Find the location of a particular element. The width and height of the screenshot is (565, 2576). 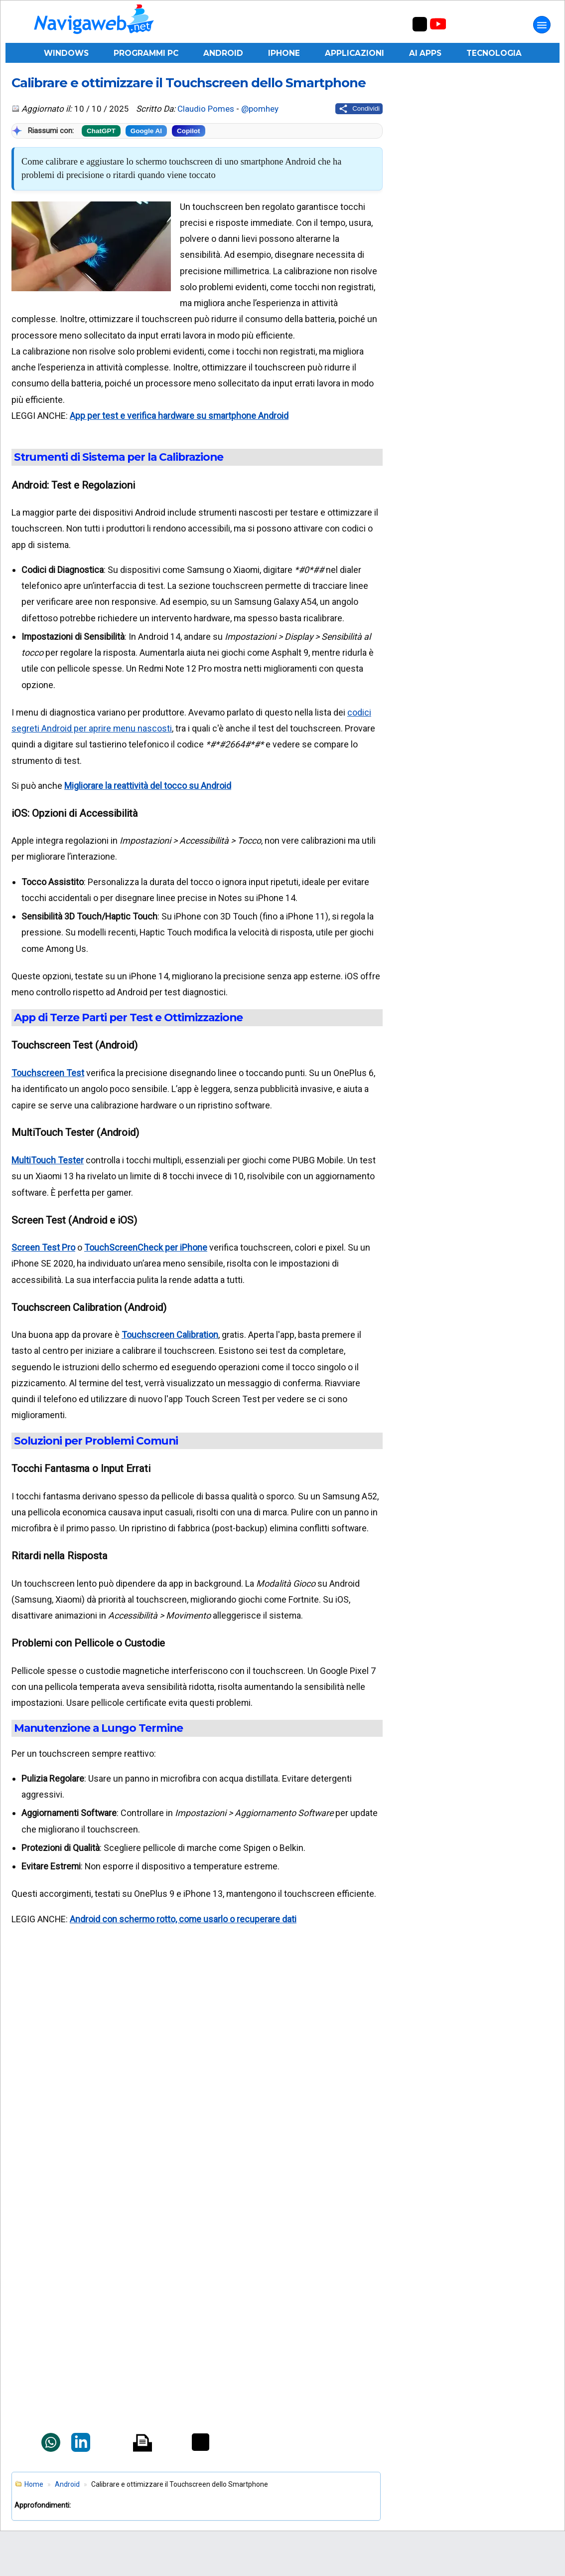

@pomhey is located at coordinates (260, 109).